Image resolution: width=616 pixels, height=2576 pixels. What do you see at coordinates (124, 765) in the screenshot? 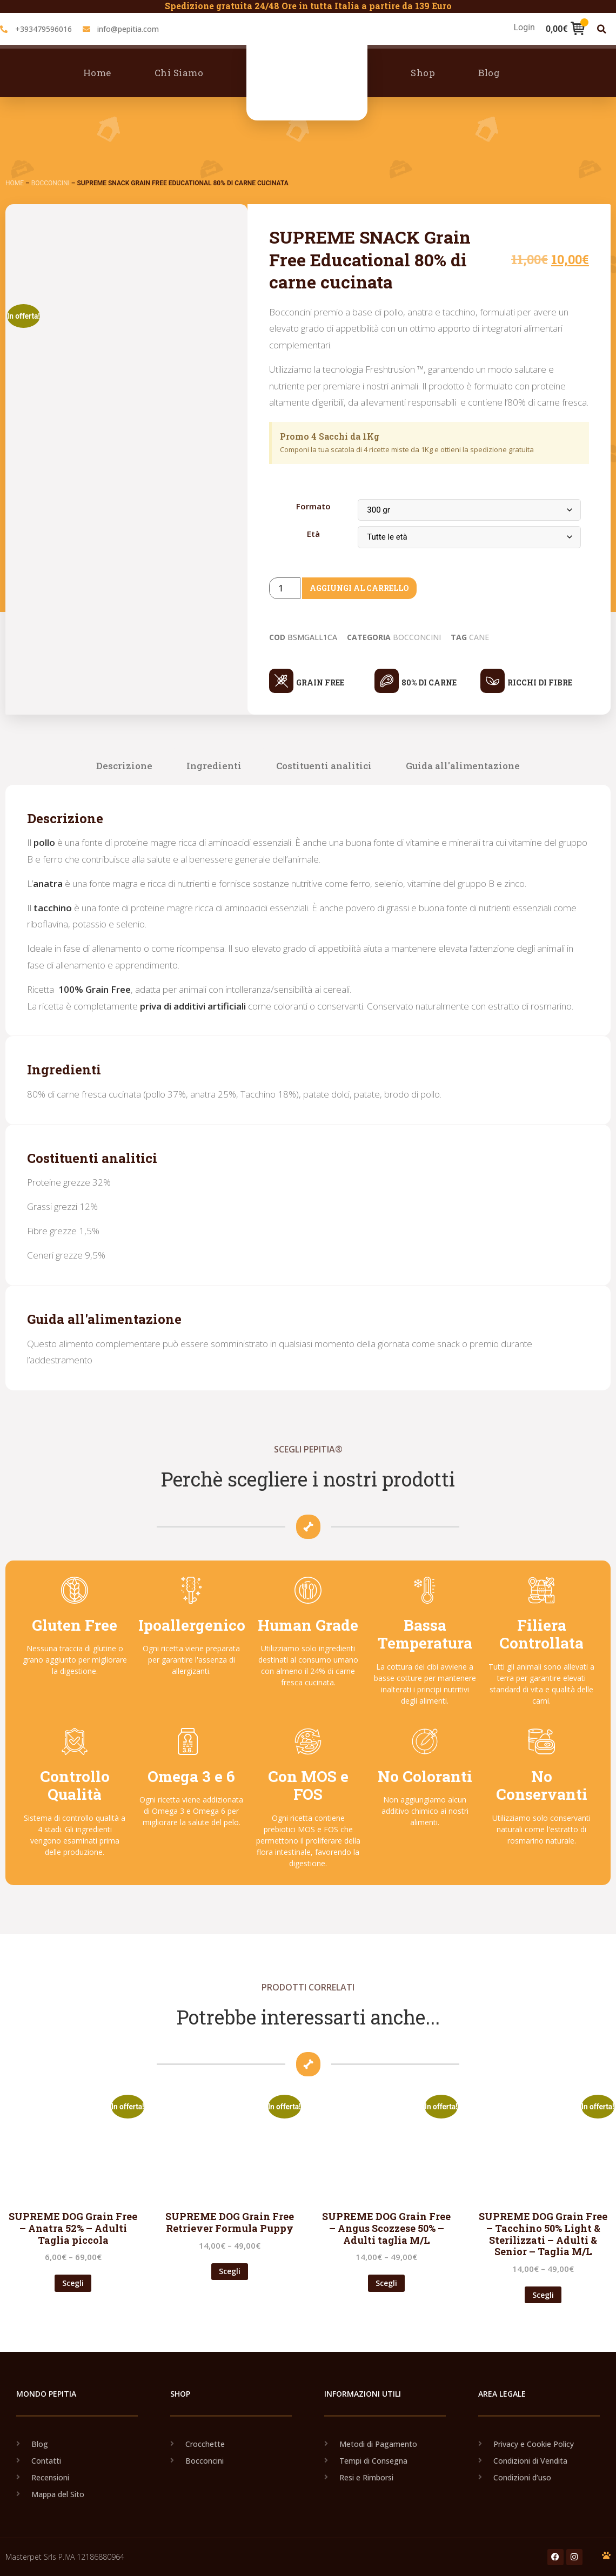
I see `Descrizione [tab]` at bounding box center [124, 765].